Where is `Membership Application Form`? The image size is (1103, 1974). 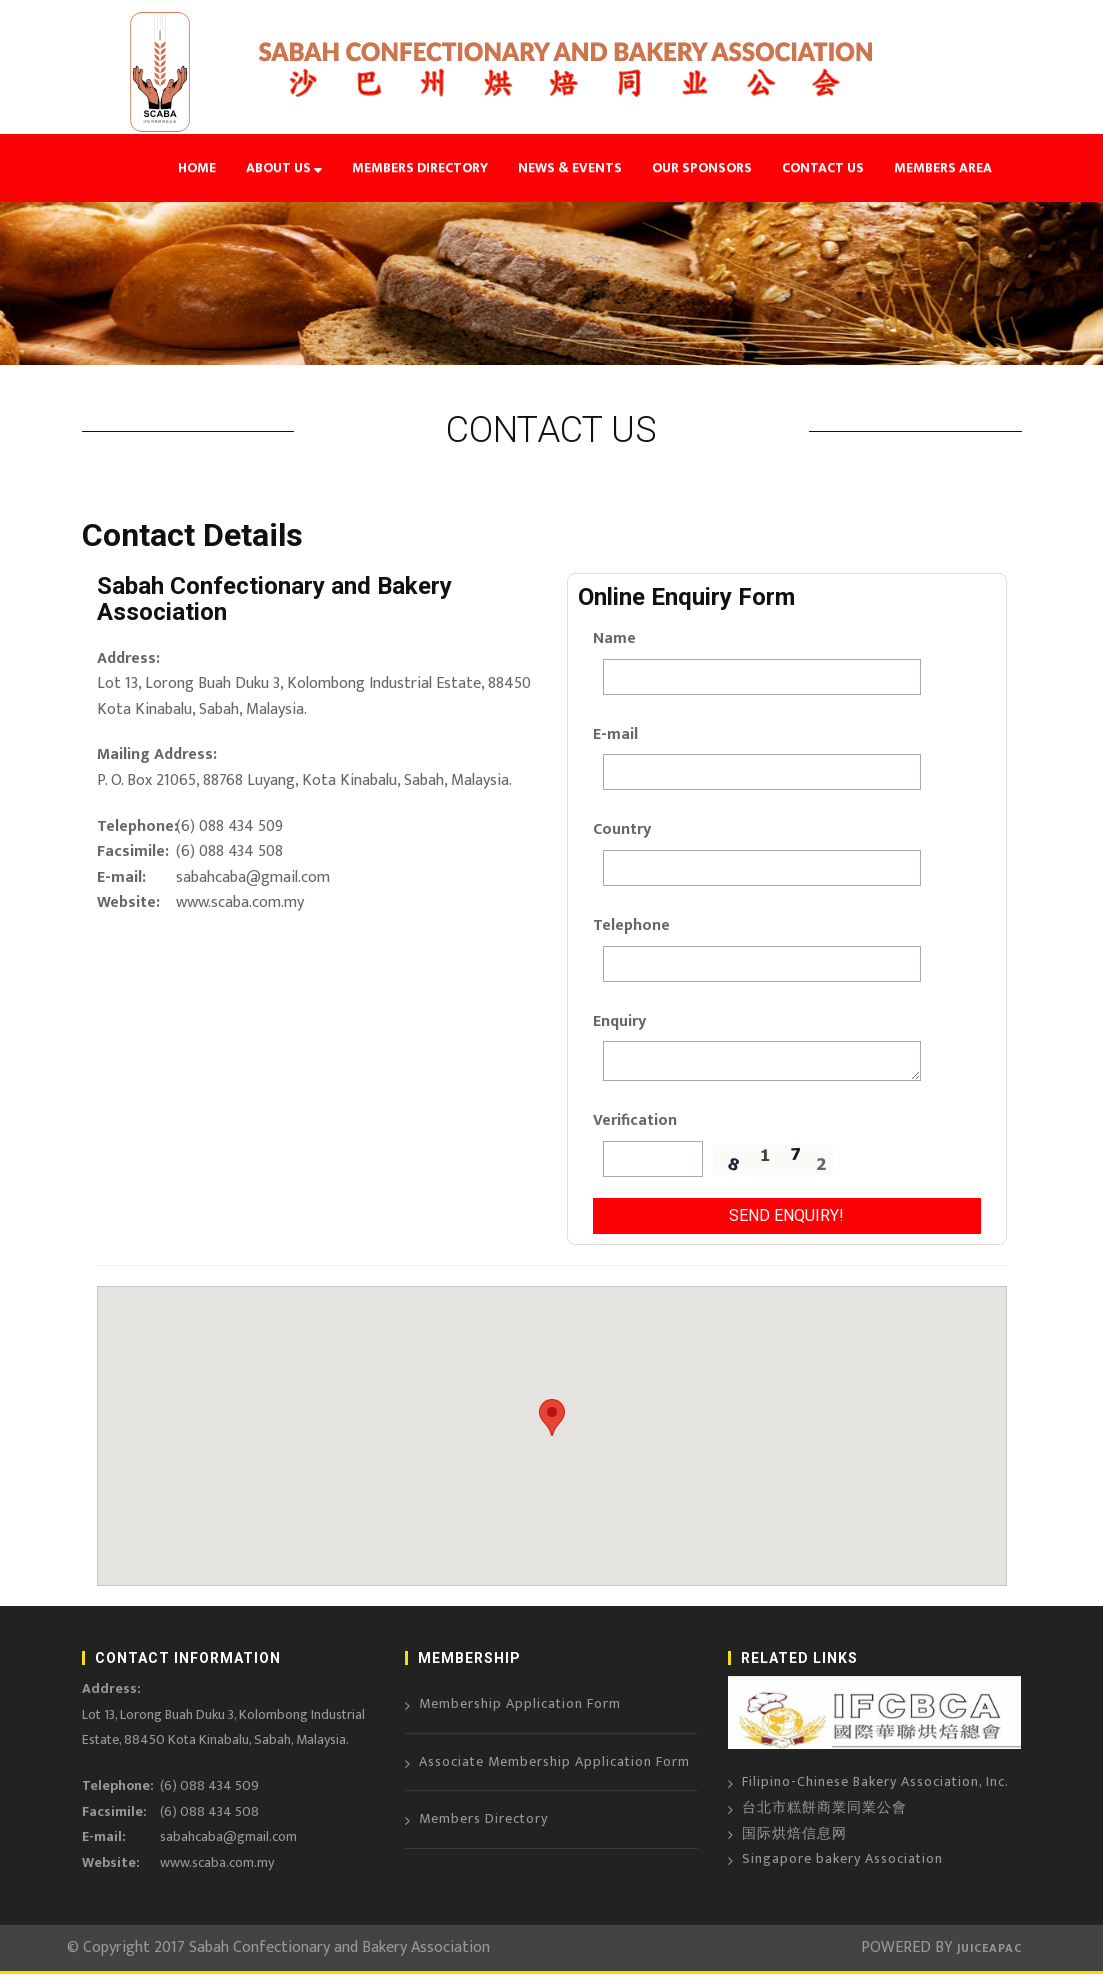 Membership Application Form is located at coordinates (520, 1703).